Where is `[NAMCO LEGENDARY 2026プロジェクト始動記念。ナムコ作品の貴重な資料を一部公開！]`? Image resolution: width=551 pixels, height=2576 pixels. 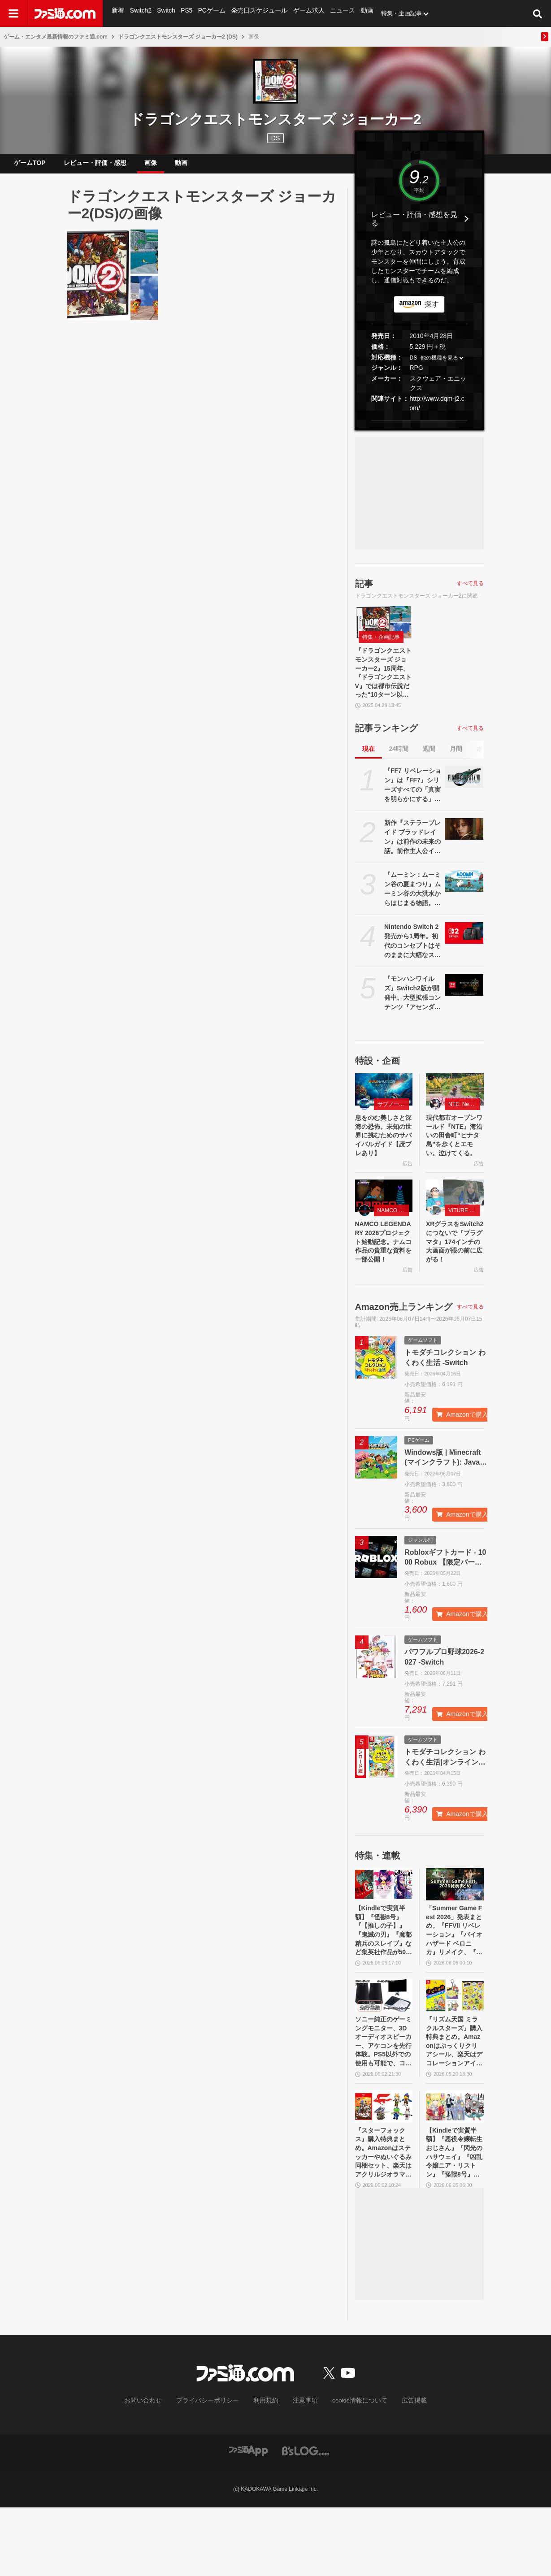
[NAMCO LEGENDARY 2026プロジェクト始動記念。ナムコ作品の貴重な資料を一部公開！] is located at coordinates (384, 1226).